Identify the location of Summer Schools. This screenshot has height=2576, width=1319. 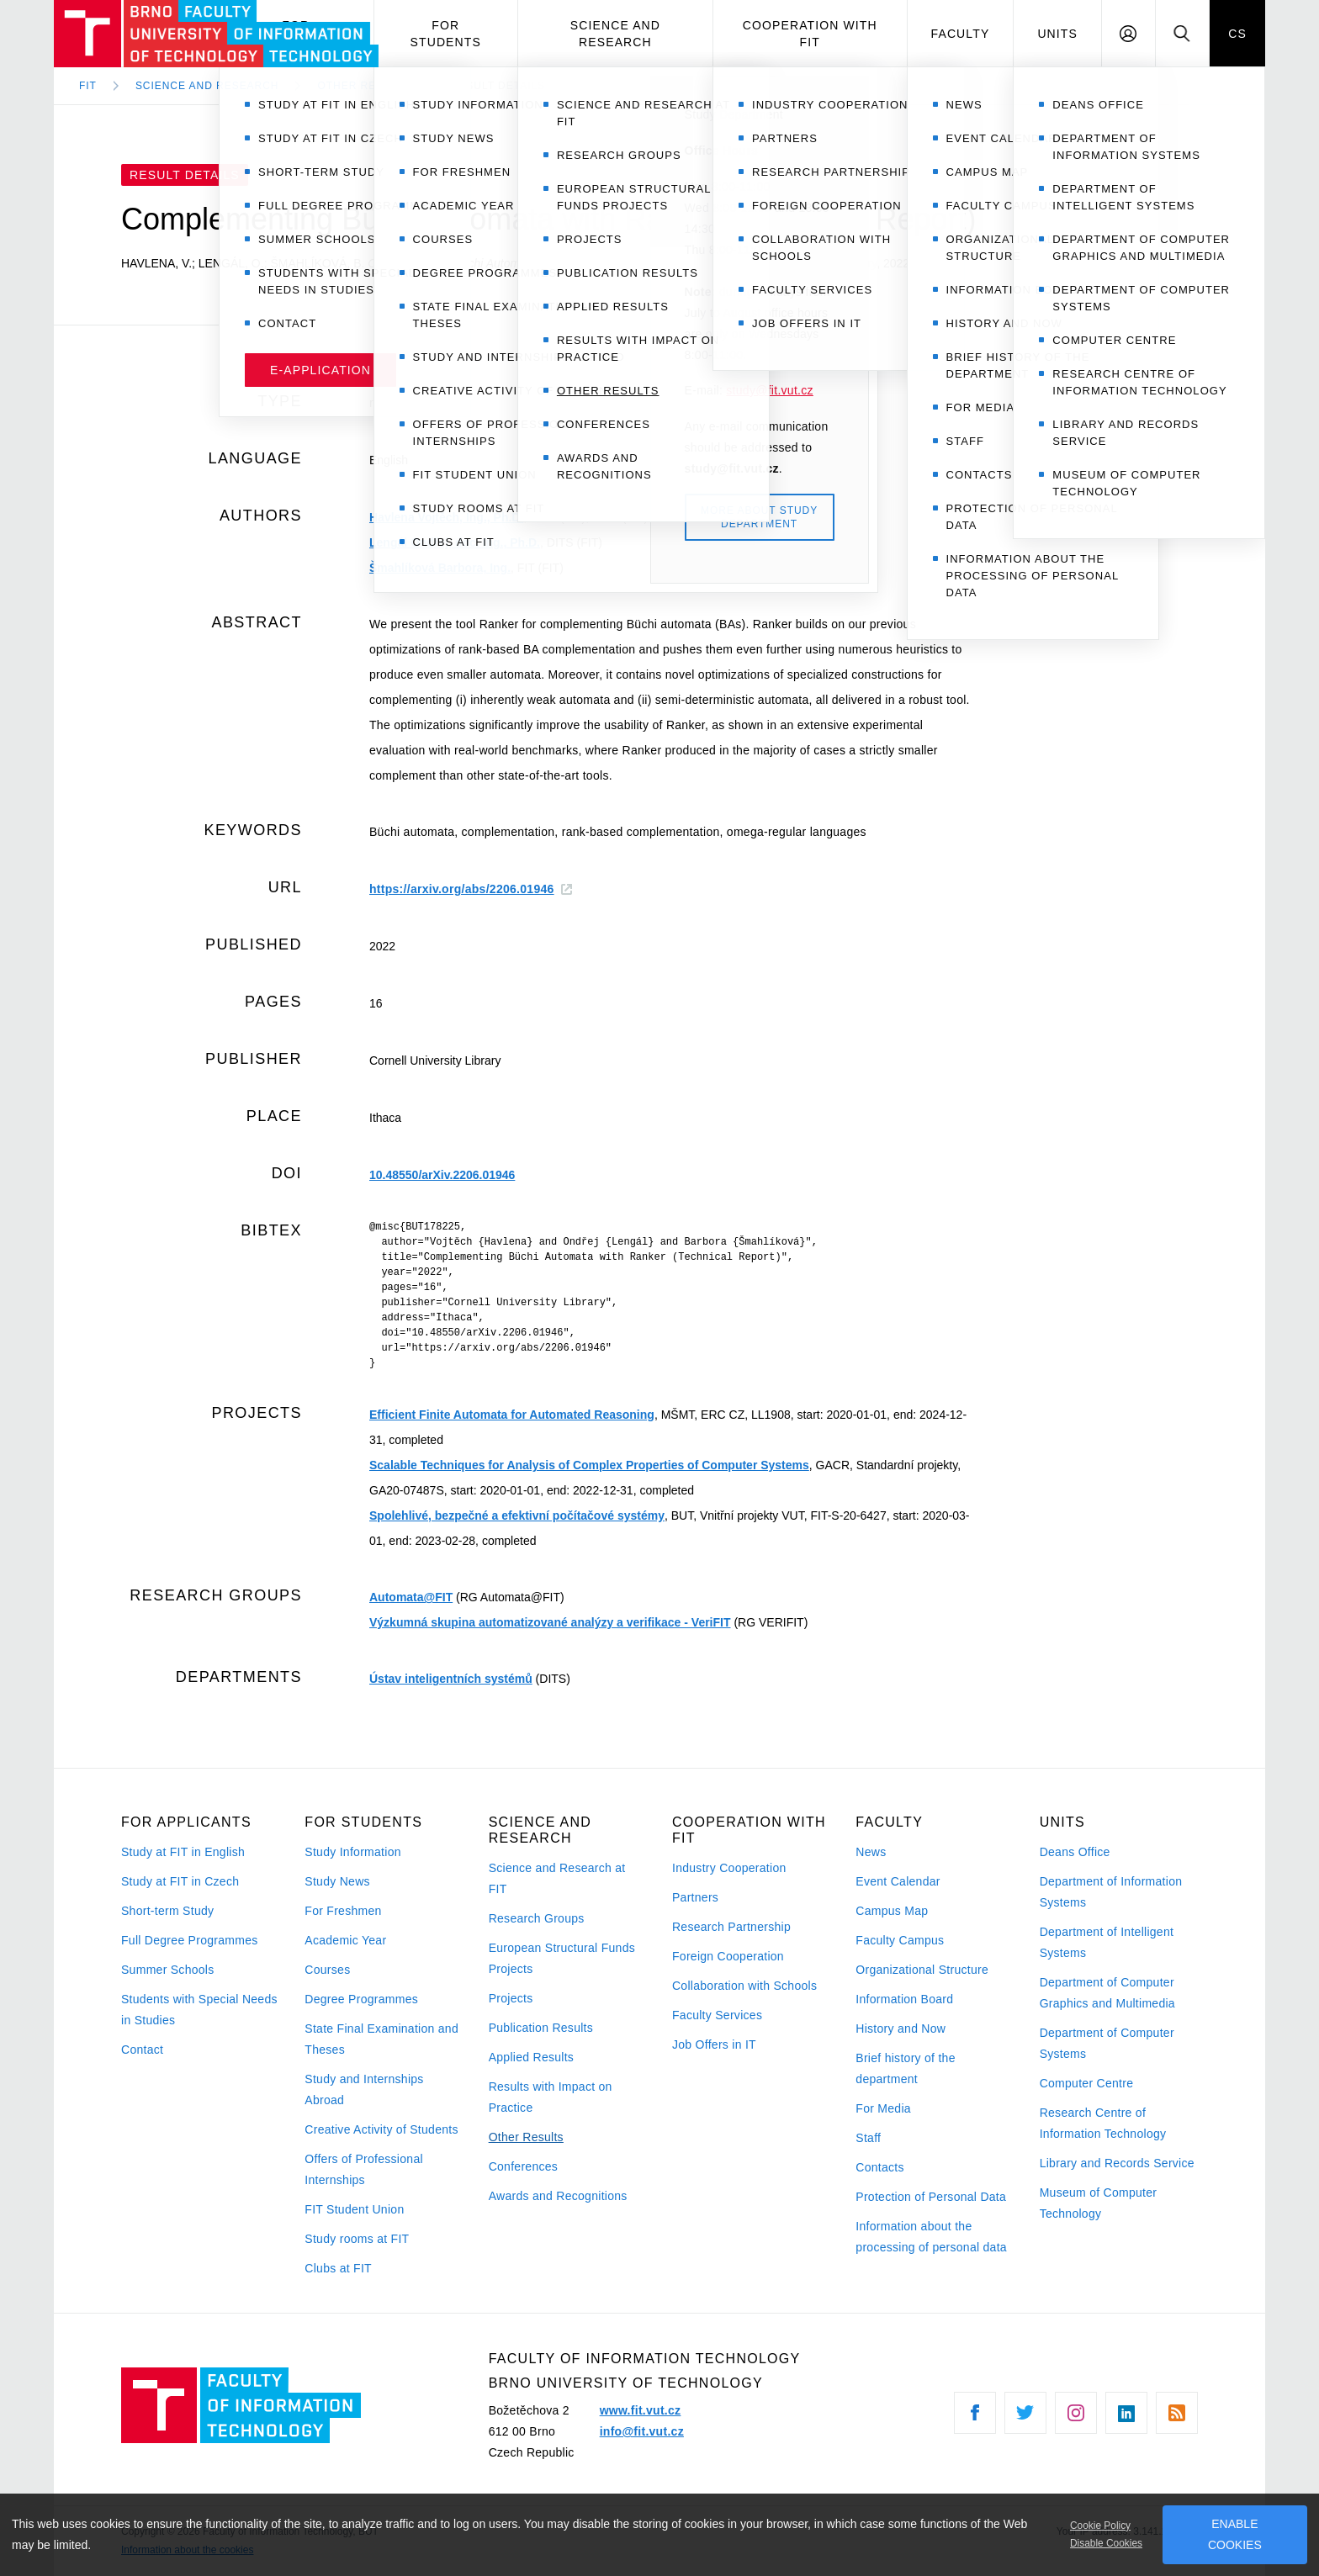
(168, 1969).